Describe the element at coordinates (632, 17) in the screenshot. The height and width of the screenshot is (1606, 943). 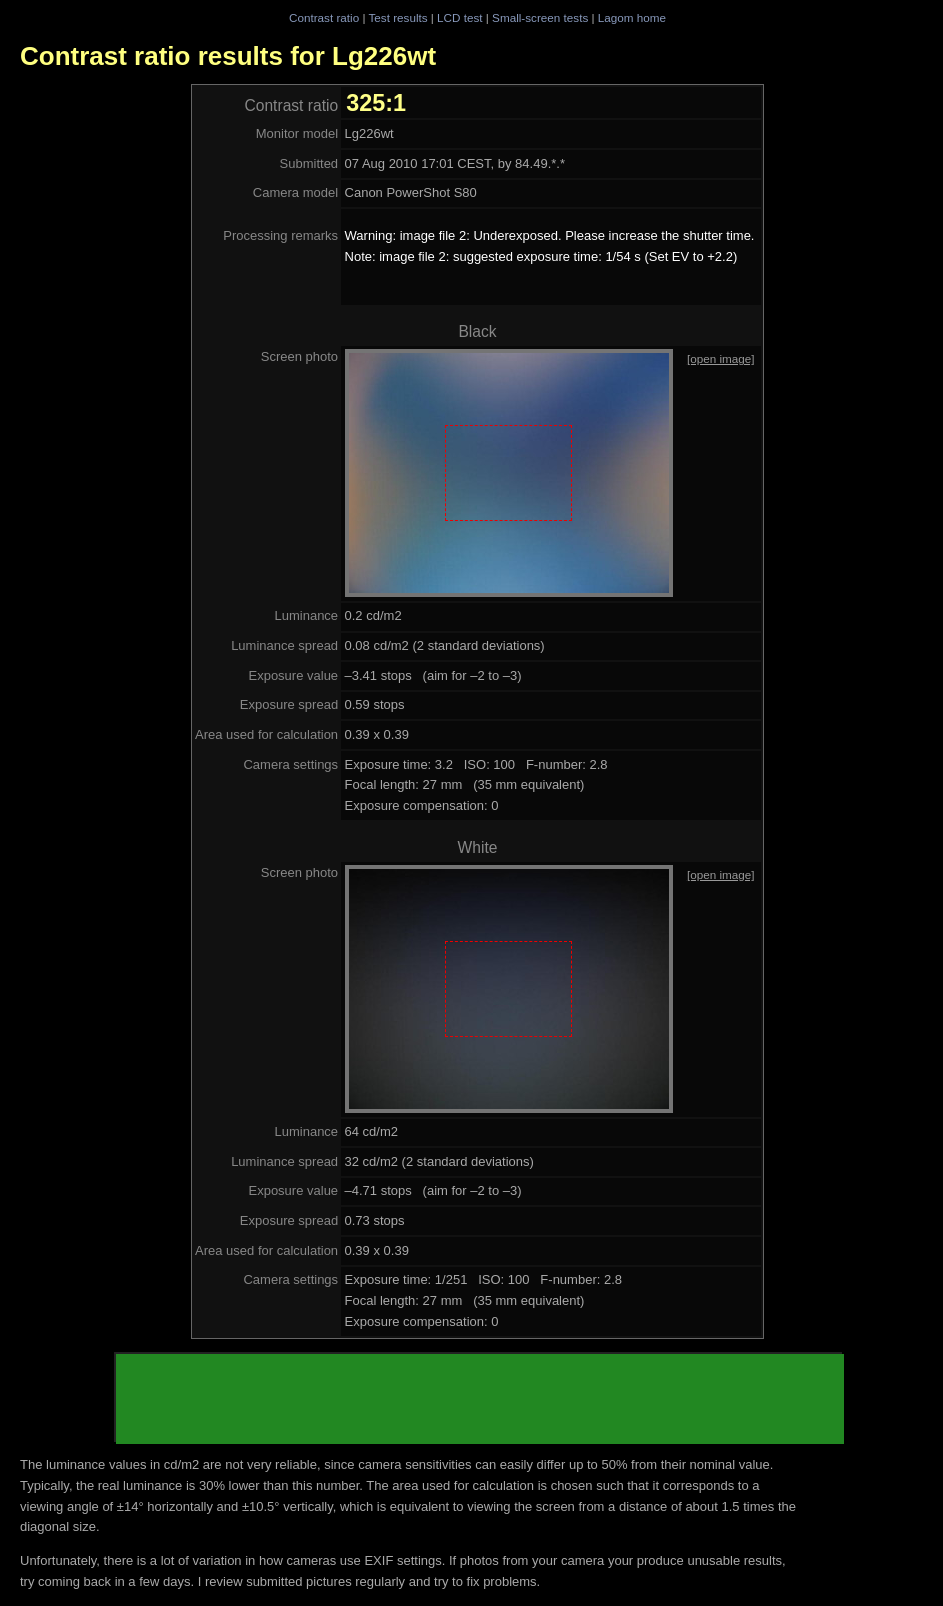
I see `Lagom home` at that location.